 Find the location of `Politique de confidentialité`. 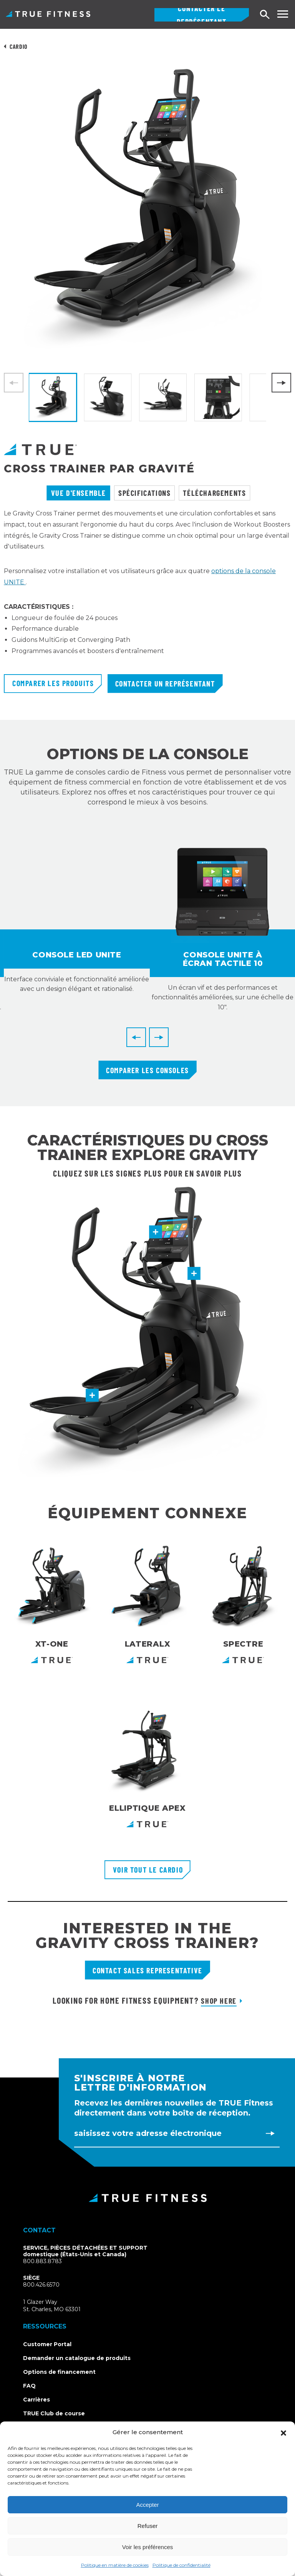

Politique de confidentialité is located at coordinates (181, 2565).